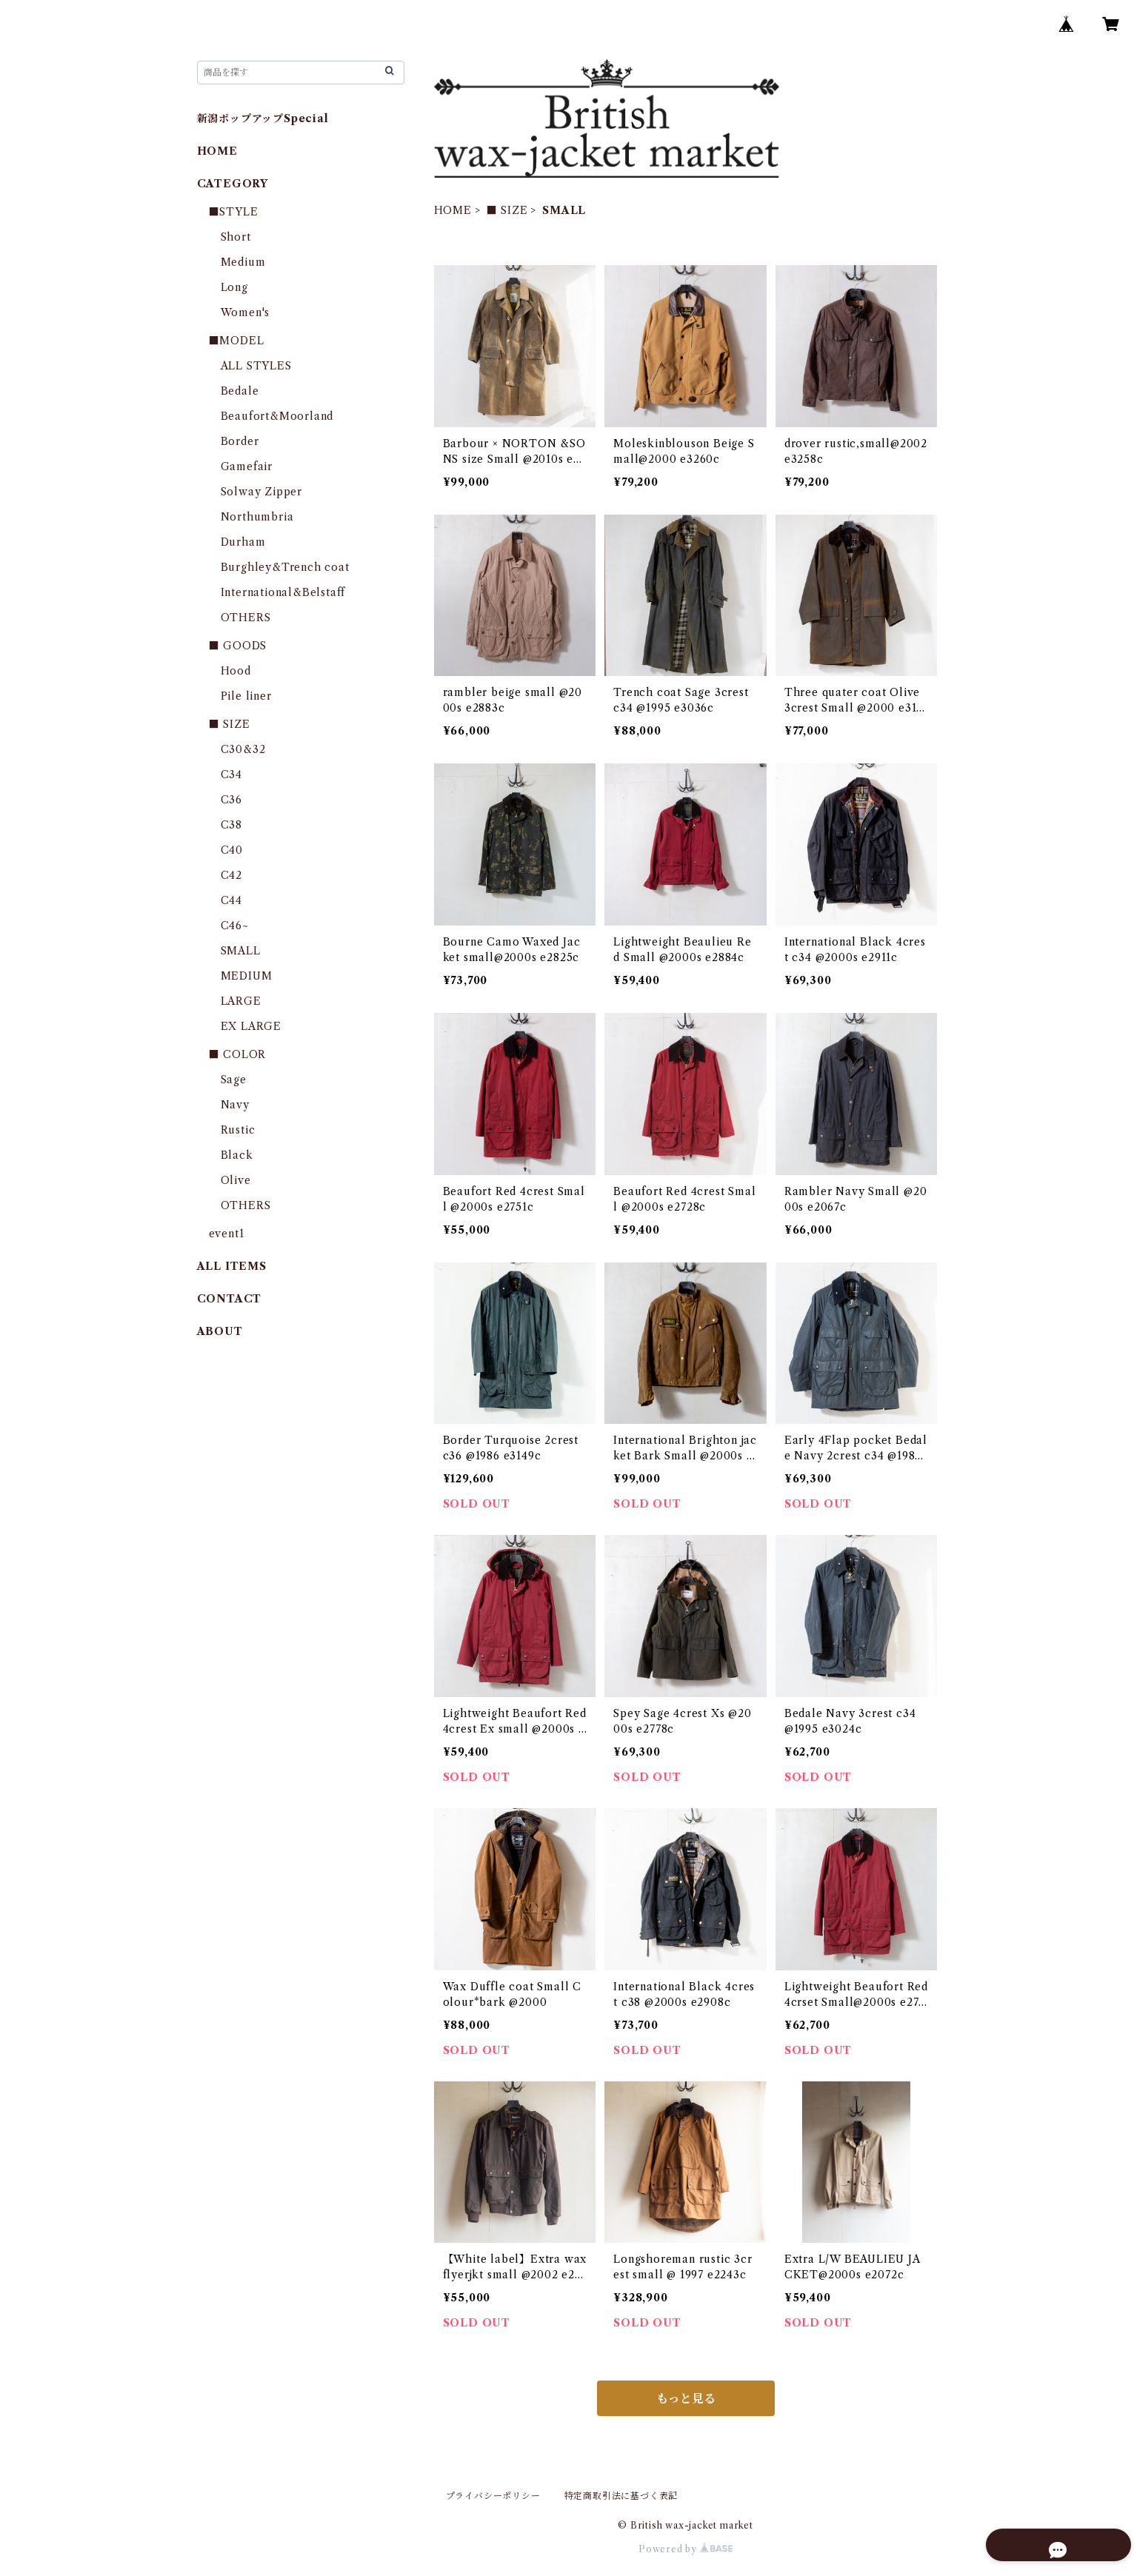  What do you see at coordinates (234, 287) in the screenshot?
I see `Long` at bounding box center [234, 287].